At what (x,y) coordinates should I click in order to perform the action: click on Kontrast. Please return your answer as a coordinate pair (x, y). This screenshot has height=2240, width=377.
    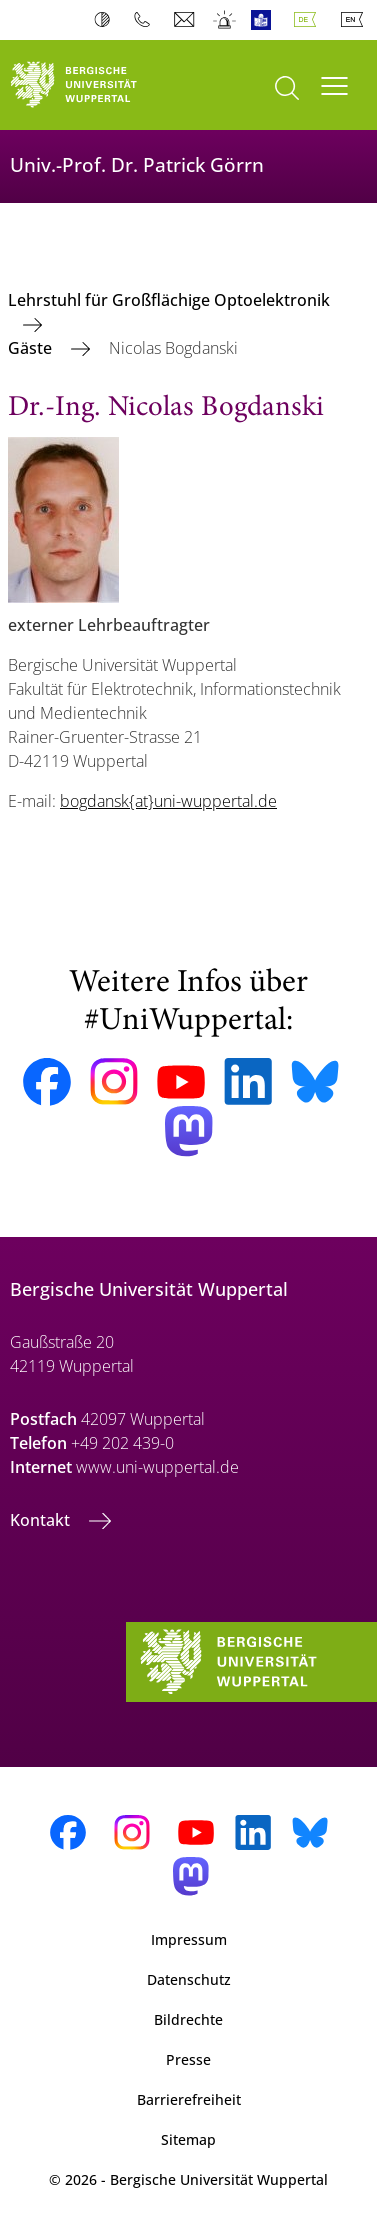
    Looking at the image, I should click on (106, 20).